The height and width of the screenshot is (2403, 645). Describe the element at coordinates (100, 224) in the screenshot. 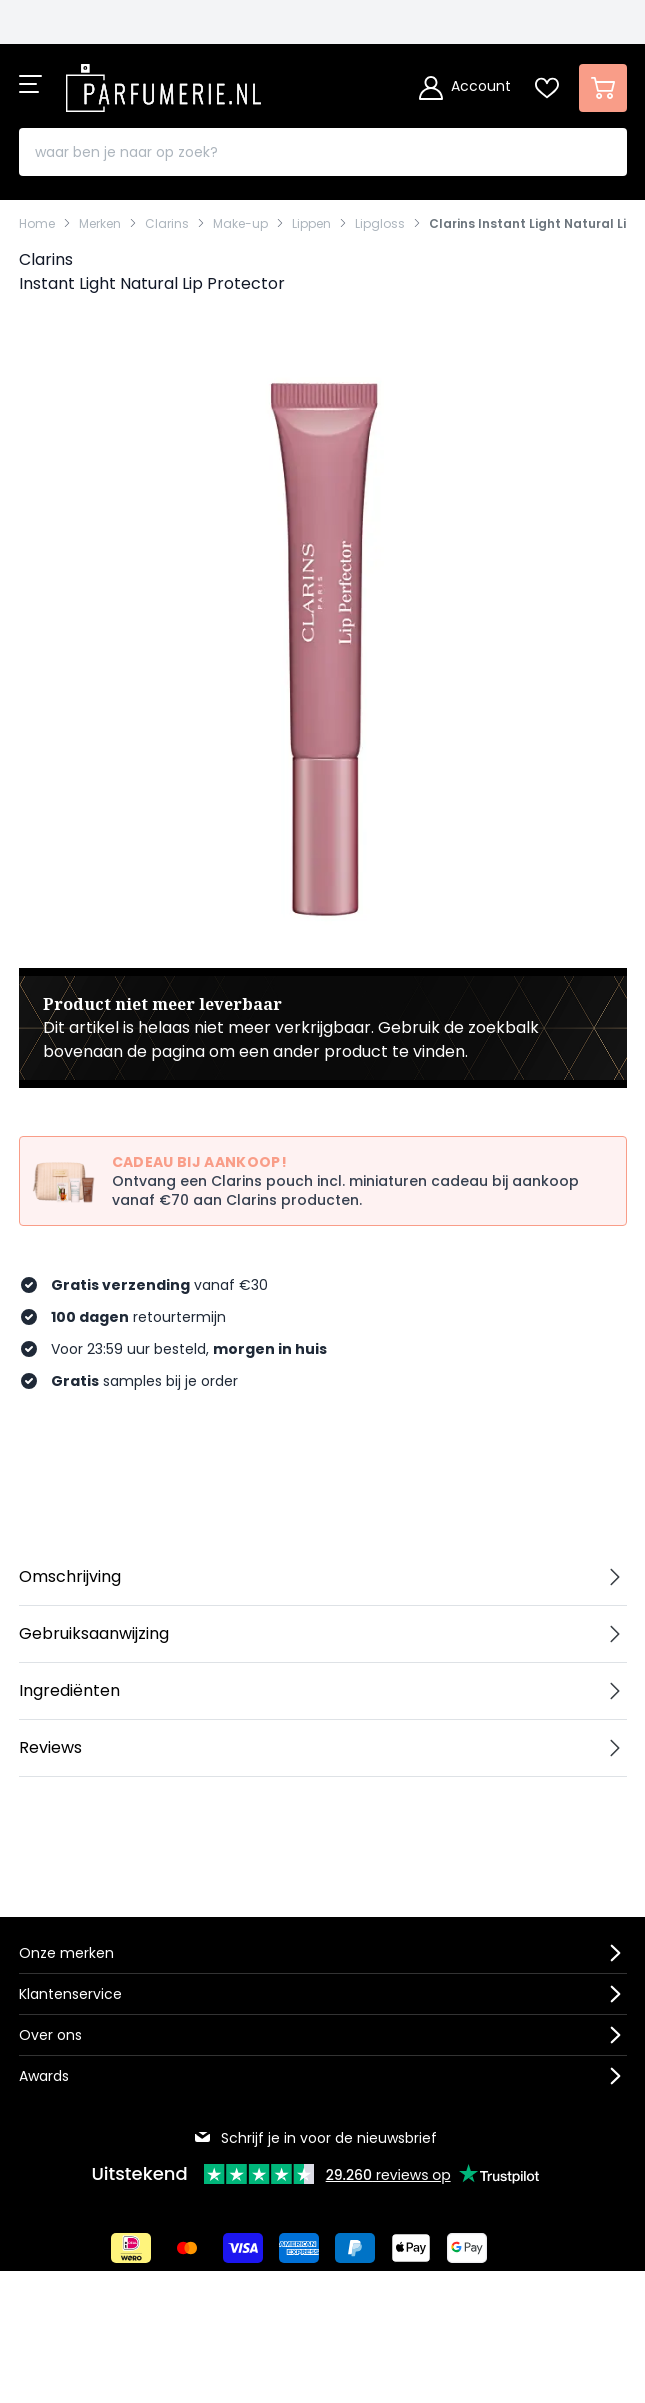

I see `Merken` at that location.